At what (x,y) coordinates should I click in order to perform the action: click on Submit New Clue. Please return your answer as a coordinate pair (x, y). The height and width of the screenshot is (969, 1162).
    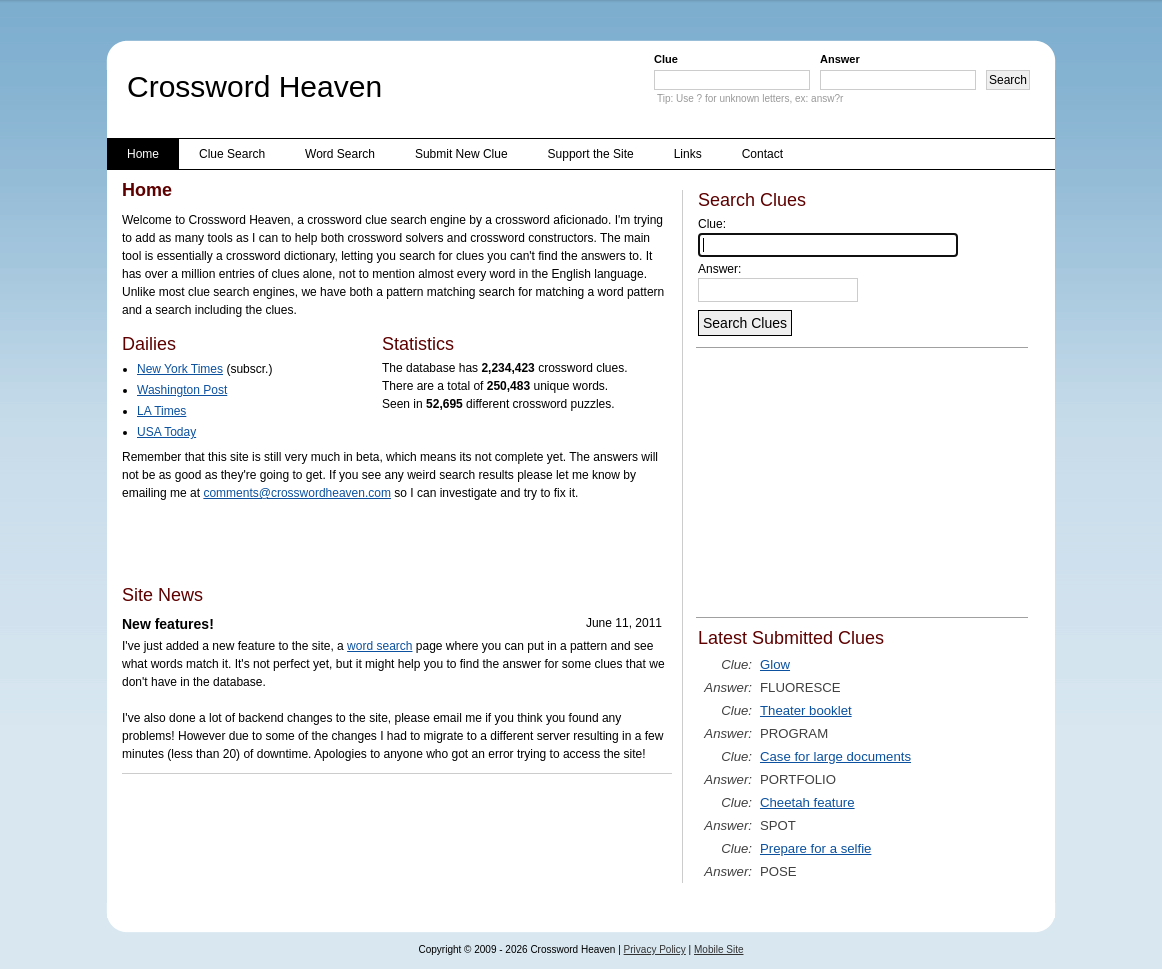
    Looking at the image, I should click on (461, 154).